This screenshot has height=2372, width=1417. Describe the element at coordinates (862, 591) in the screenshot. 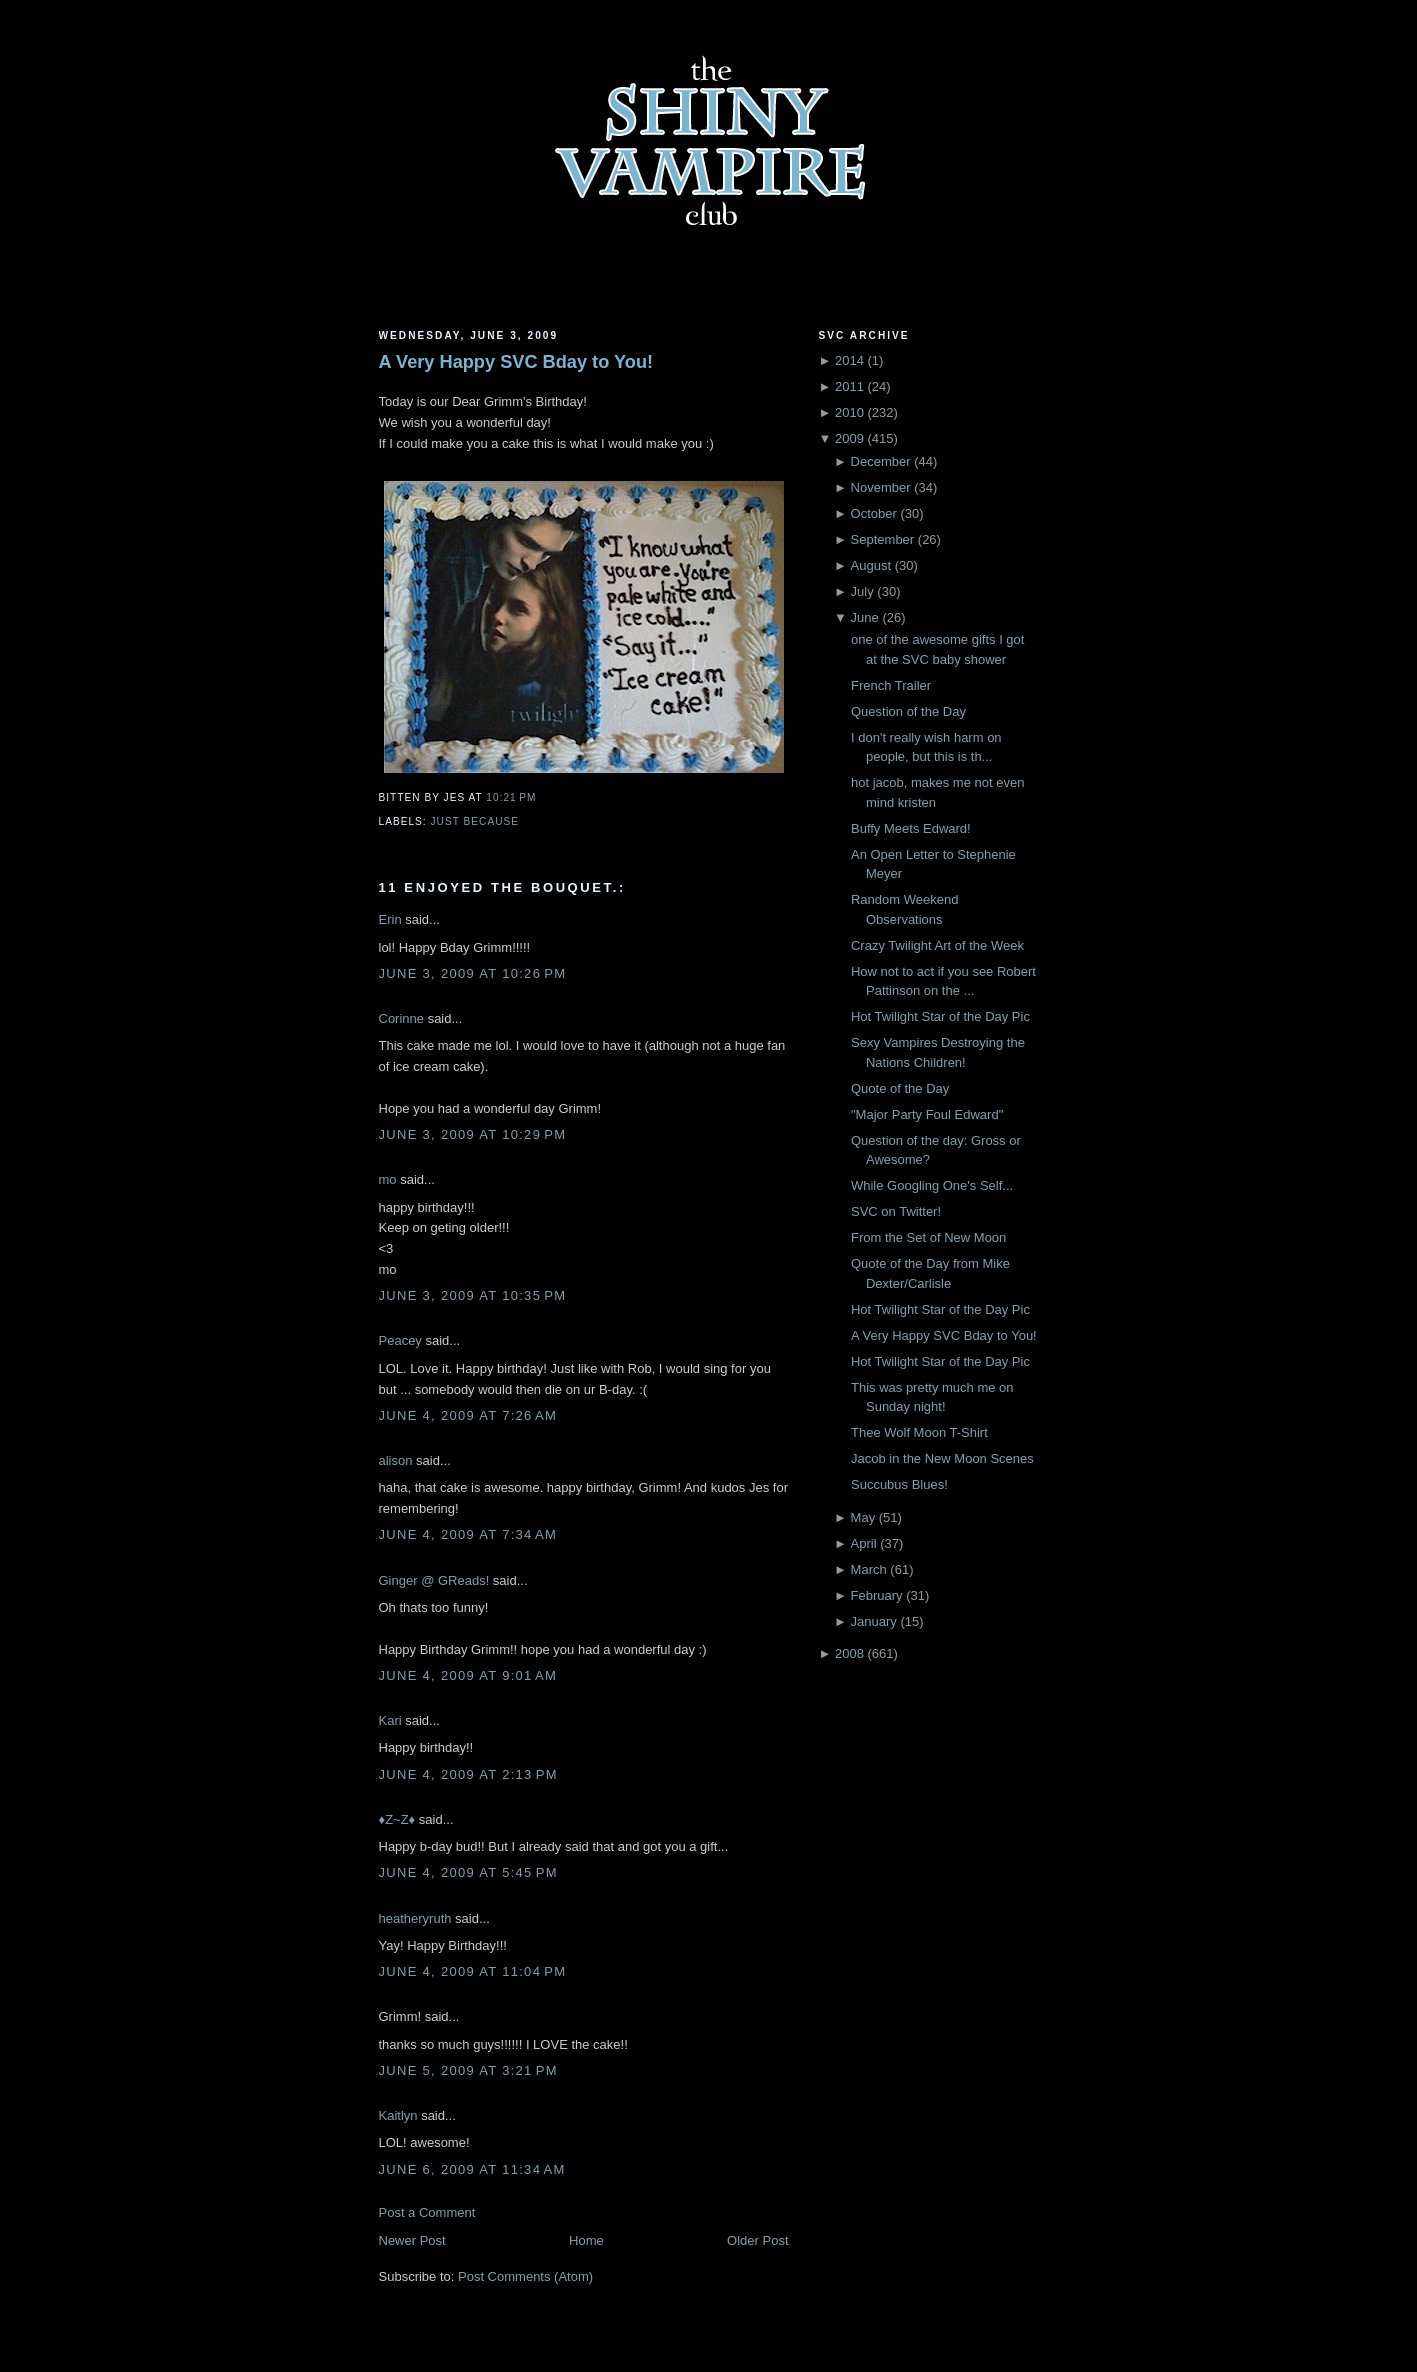

I see `July` at that location.